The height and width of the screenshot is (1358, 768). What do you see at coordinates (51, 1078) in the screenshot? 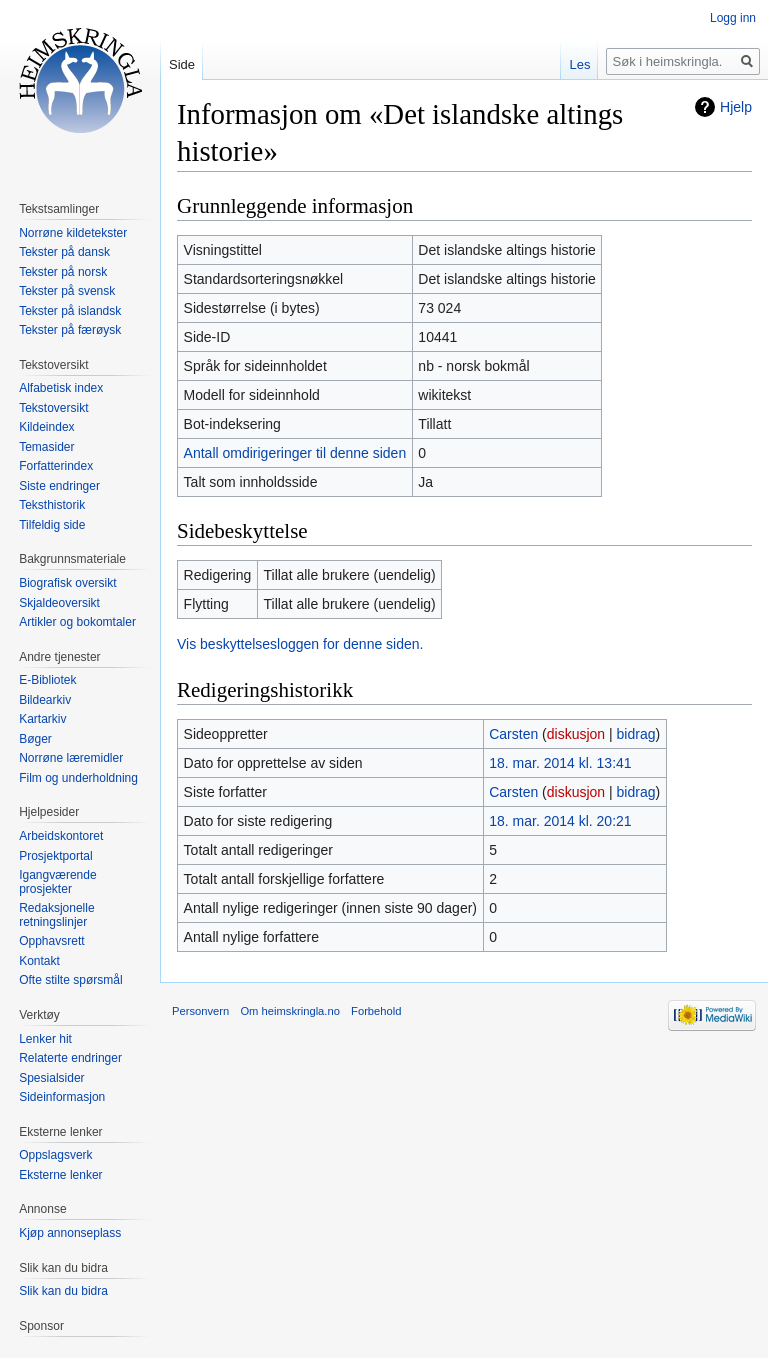
I see `Spesialsider` at bounding box center [51, 1078].